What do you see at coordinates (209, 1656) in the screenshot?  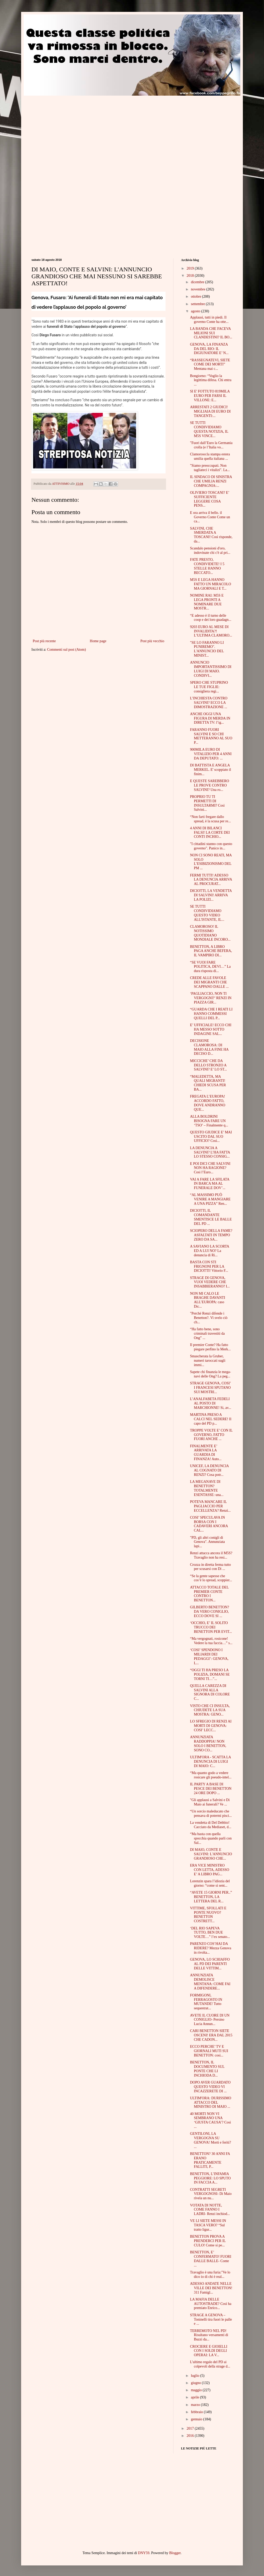 I see `‘COSI’ SPENDONO I MILIARDI DEI PEDAGGI’: GENOVA, L...` at bounding box center [209, 1656].